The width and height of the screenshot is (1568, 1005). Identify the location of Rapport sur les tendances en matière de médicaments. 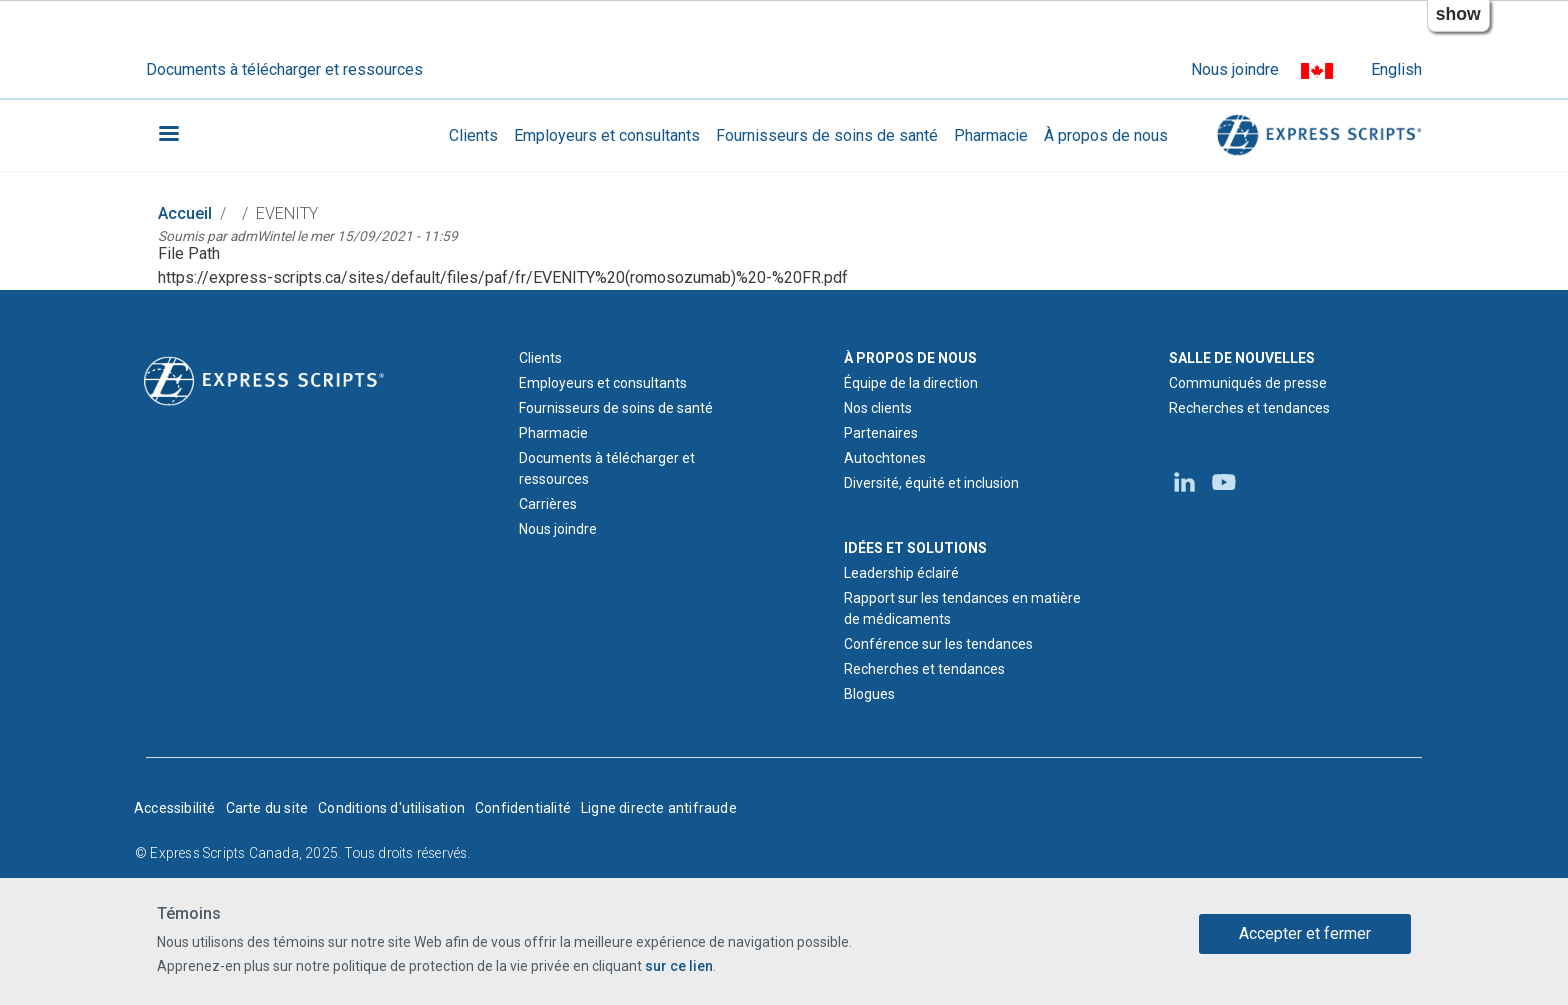
(962, 608).